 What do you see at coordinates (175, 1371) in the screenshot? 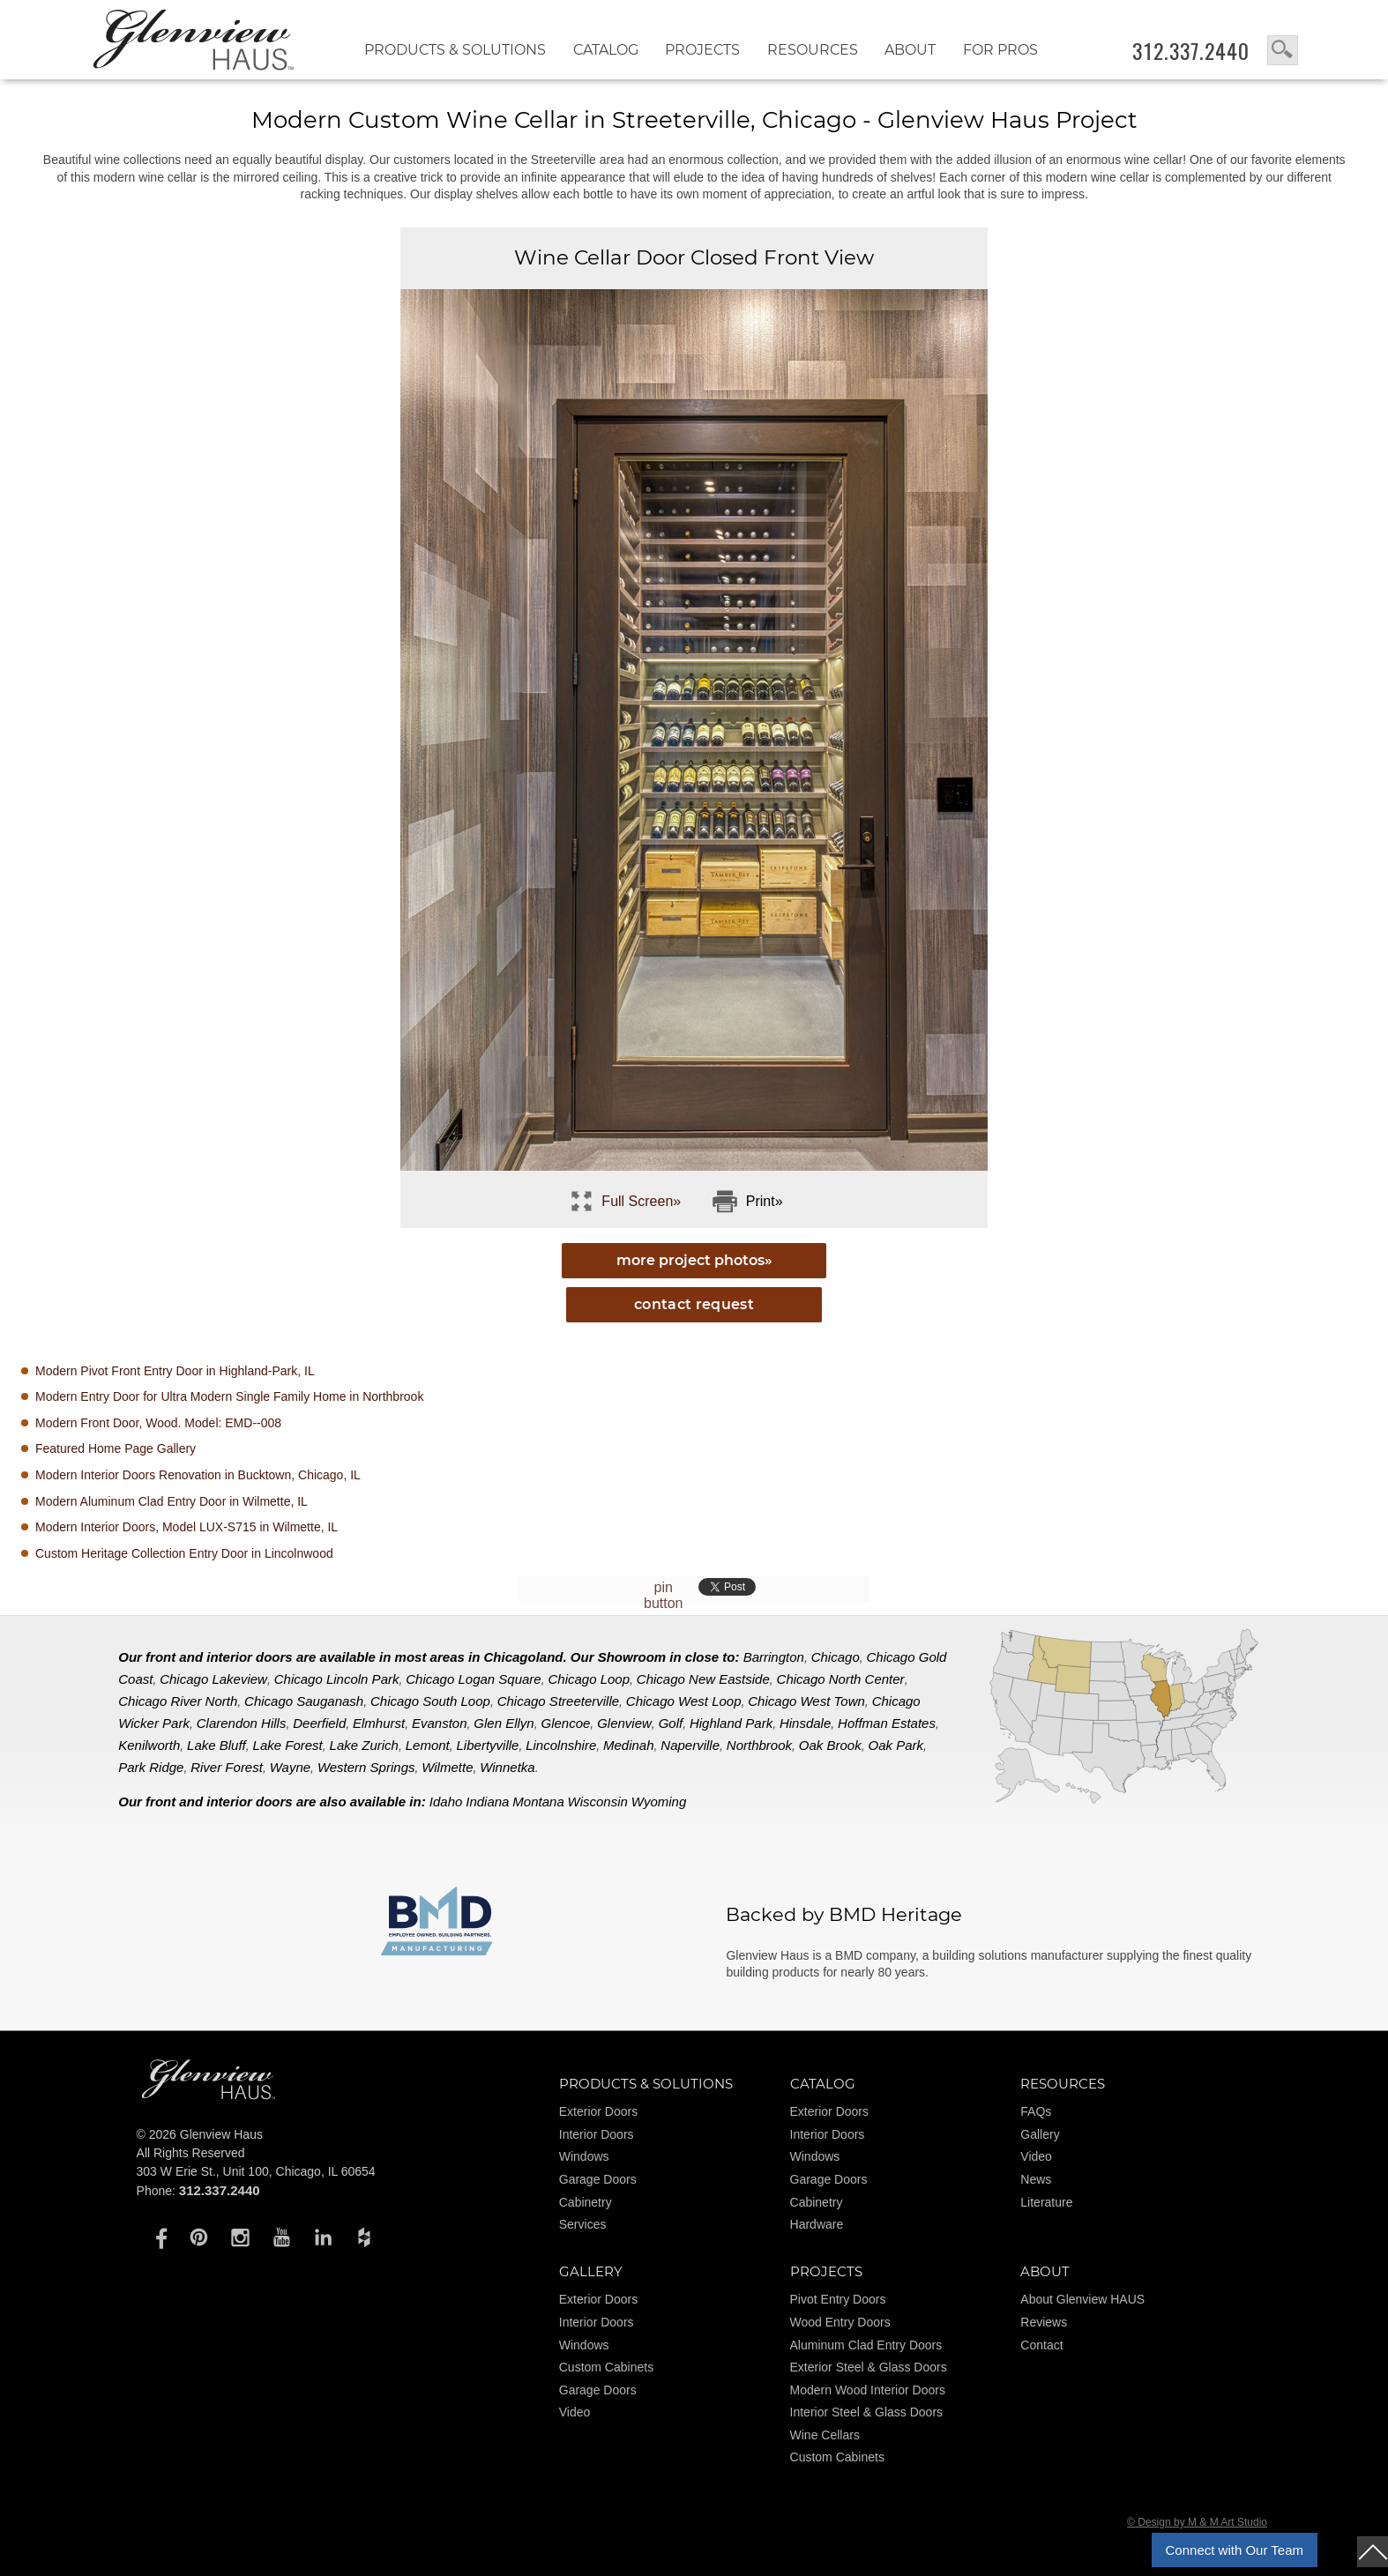
I see `Modern Pivot Front Entry Door in Highland-Park, IL` at bounding box center [175, 1371].